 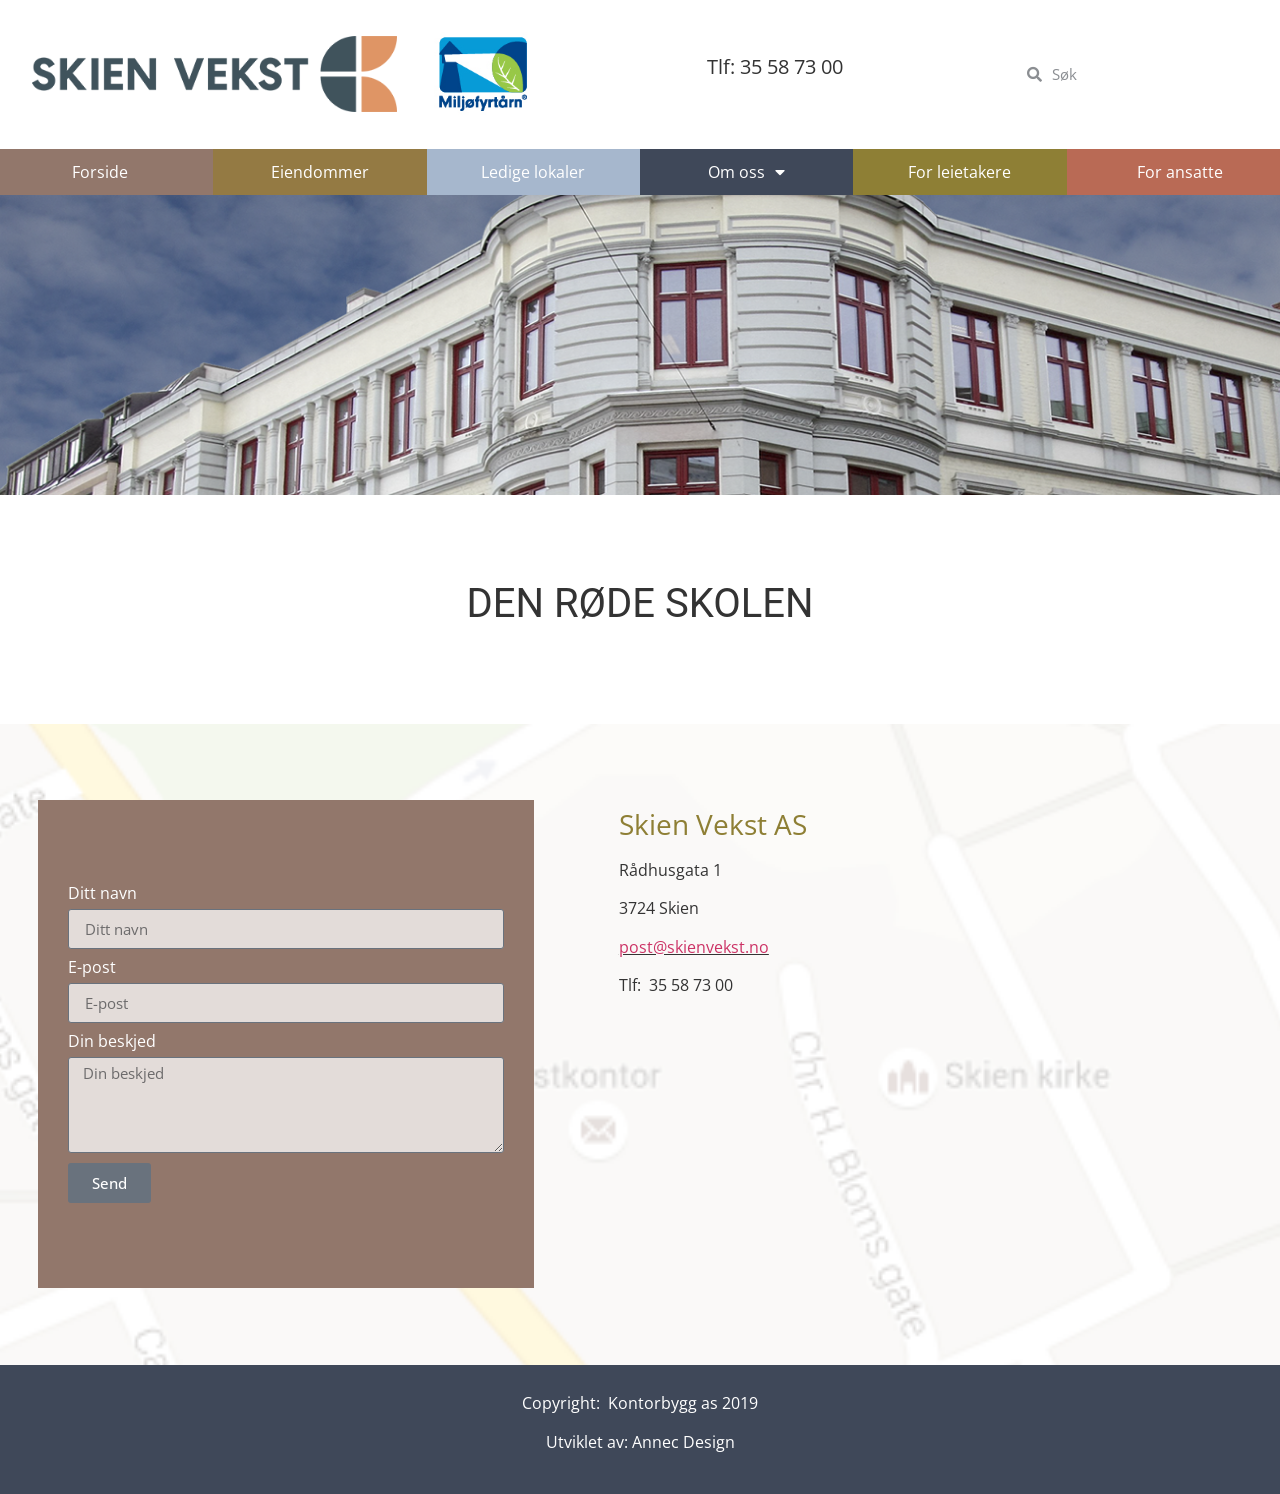 What do you see at coordinates (533, 172) in the screenshot?
I see `Ledige lokaler` at bounding box center [533, 172].